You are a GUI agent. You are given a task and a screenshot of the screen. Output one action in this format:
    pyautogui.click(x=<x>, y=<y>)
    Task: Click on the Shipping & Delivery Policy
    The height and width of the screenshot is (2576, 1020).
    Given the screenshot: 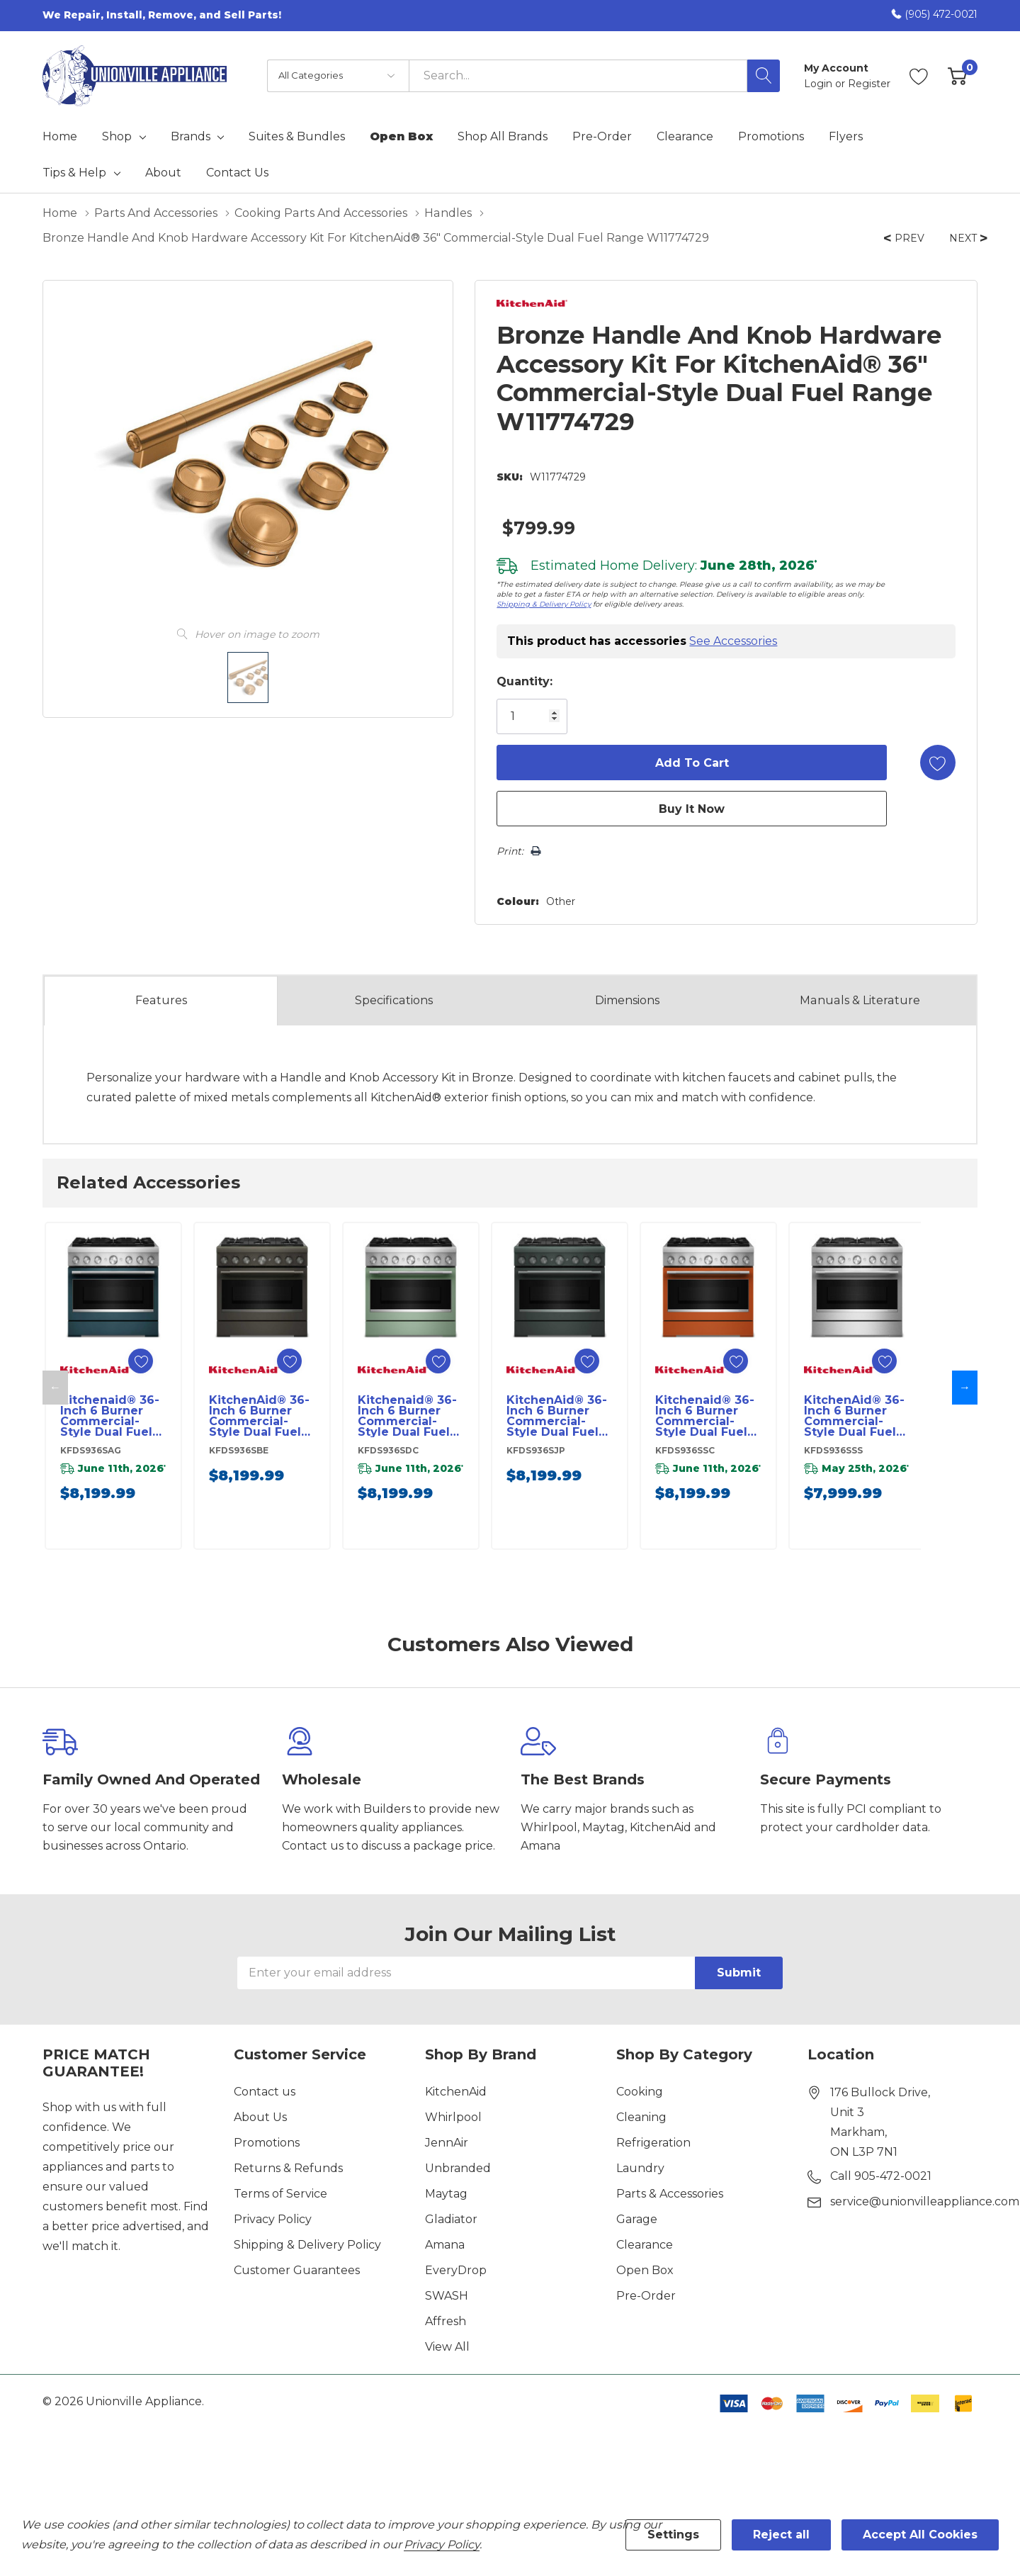 What is the action you would take?
    pyautogui.click(x=544, y=604)
    